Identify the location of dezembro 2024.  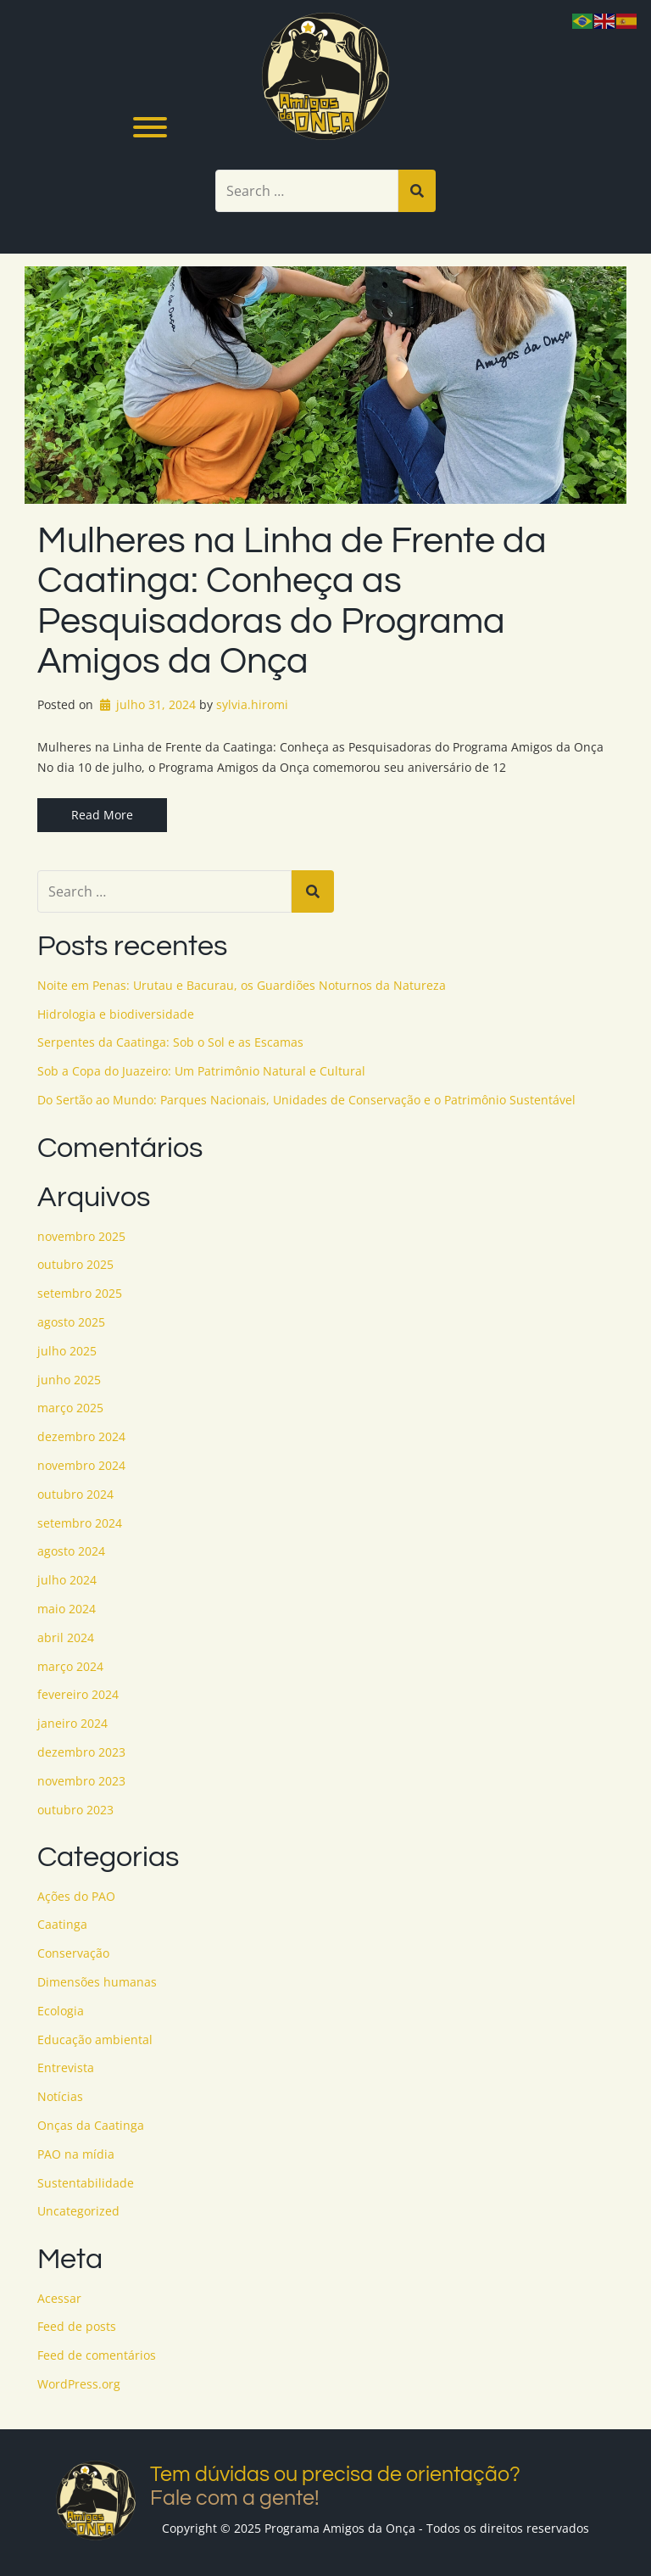
(81, 1436).